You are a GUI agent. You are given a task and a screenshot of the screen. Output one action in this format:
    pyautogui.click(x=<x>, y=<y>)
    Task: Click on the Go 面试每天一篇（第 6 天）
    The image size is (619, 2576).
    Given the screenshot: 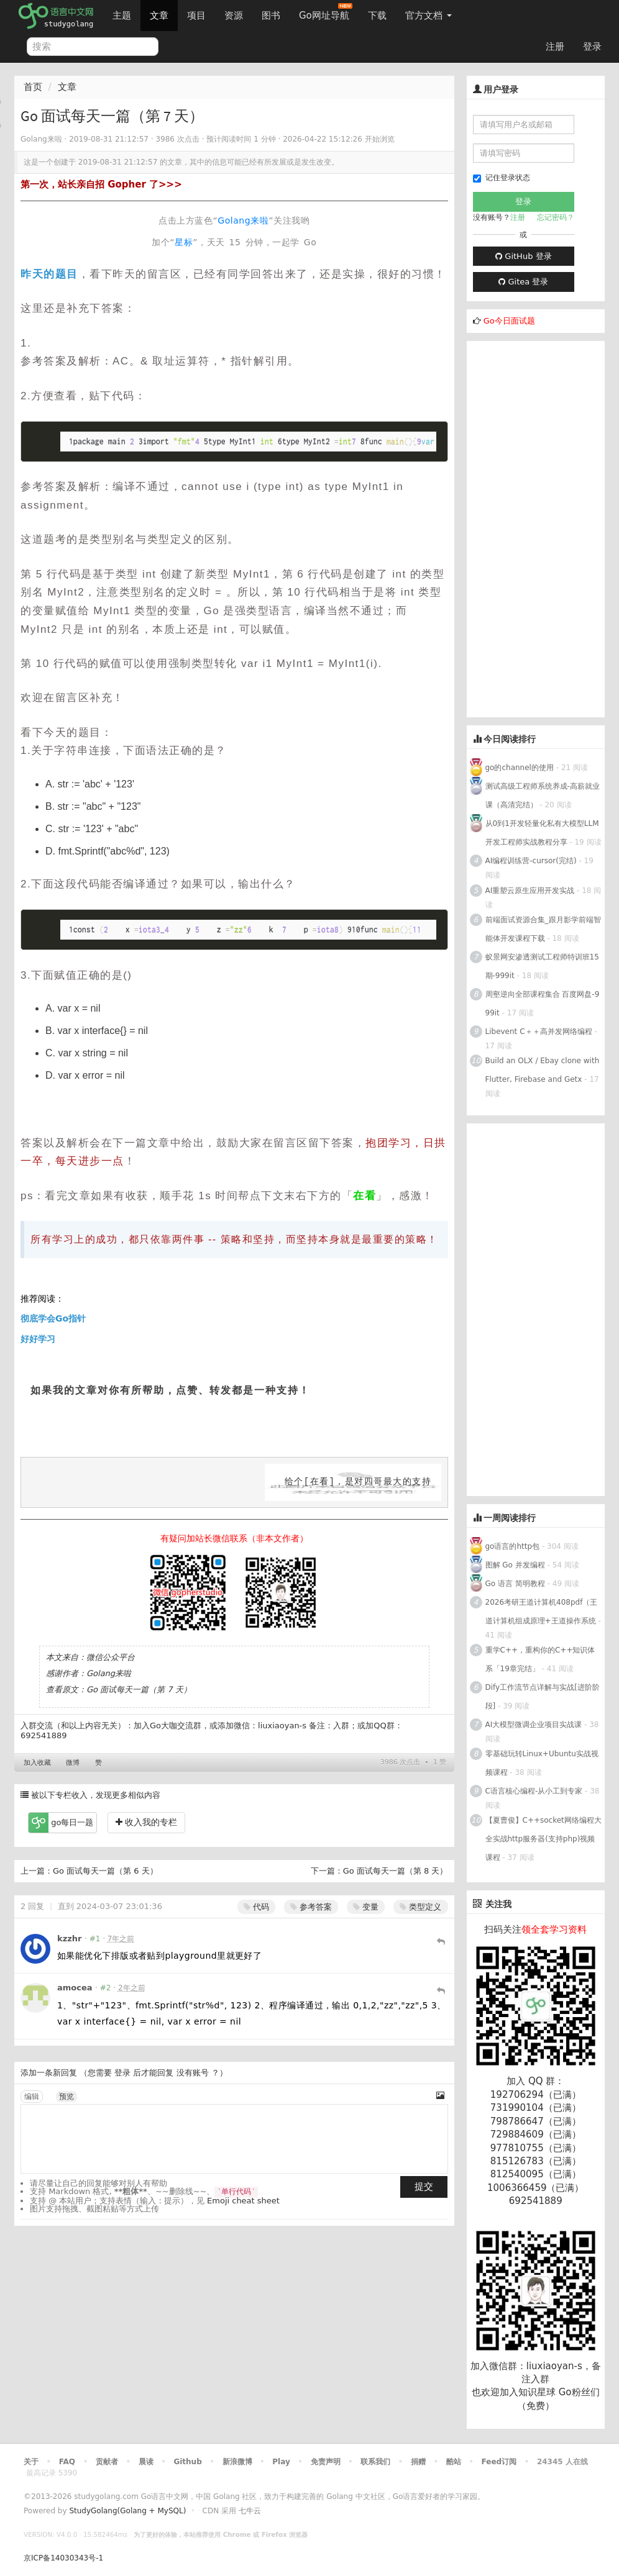 What is the action you would take?
    pyautogui.click(x=105, y=1870)
    